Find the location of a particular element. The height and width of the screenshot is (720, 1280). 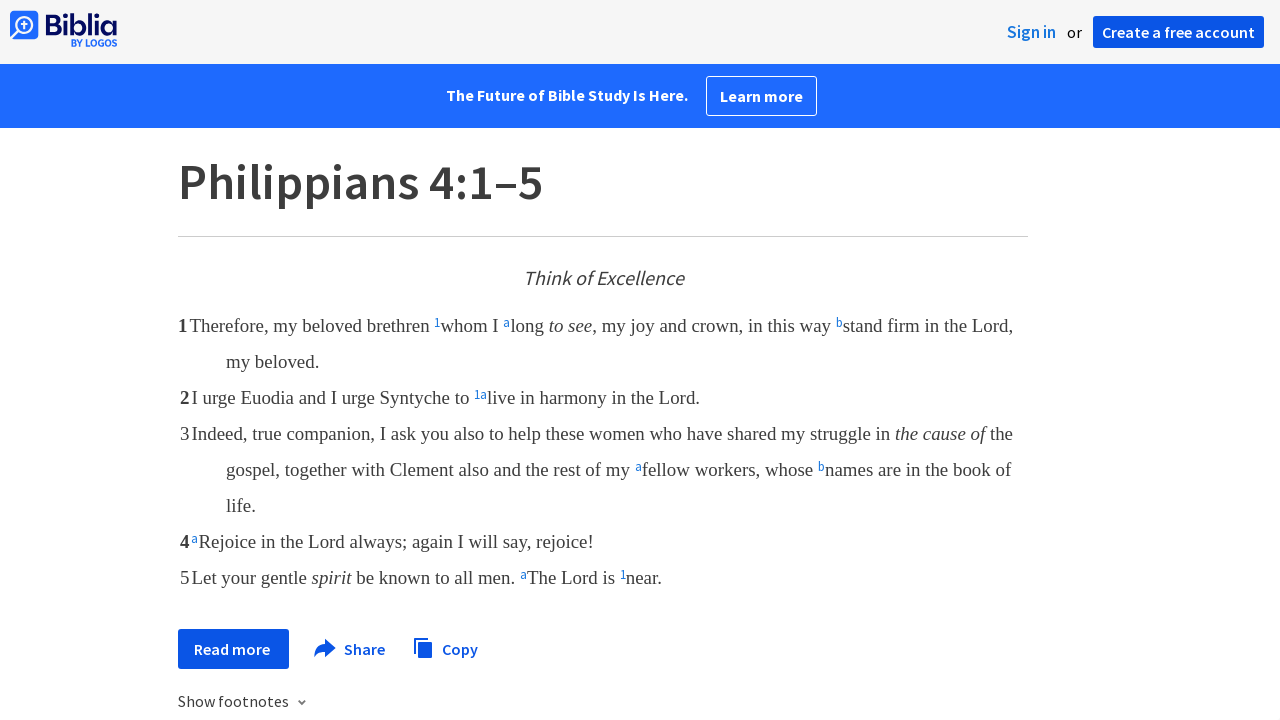

Learn more is located at coordinates (761, 96).